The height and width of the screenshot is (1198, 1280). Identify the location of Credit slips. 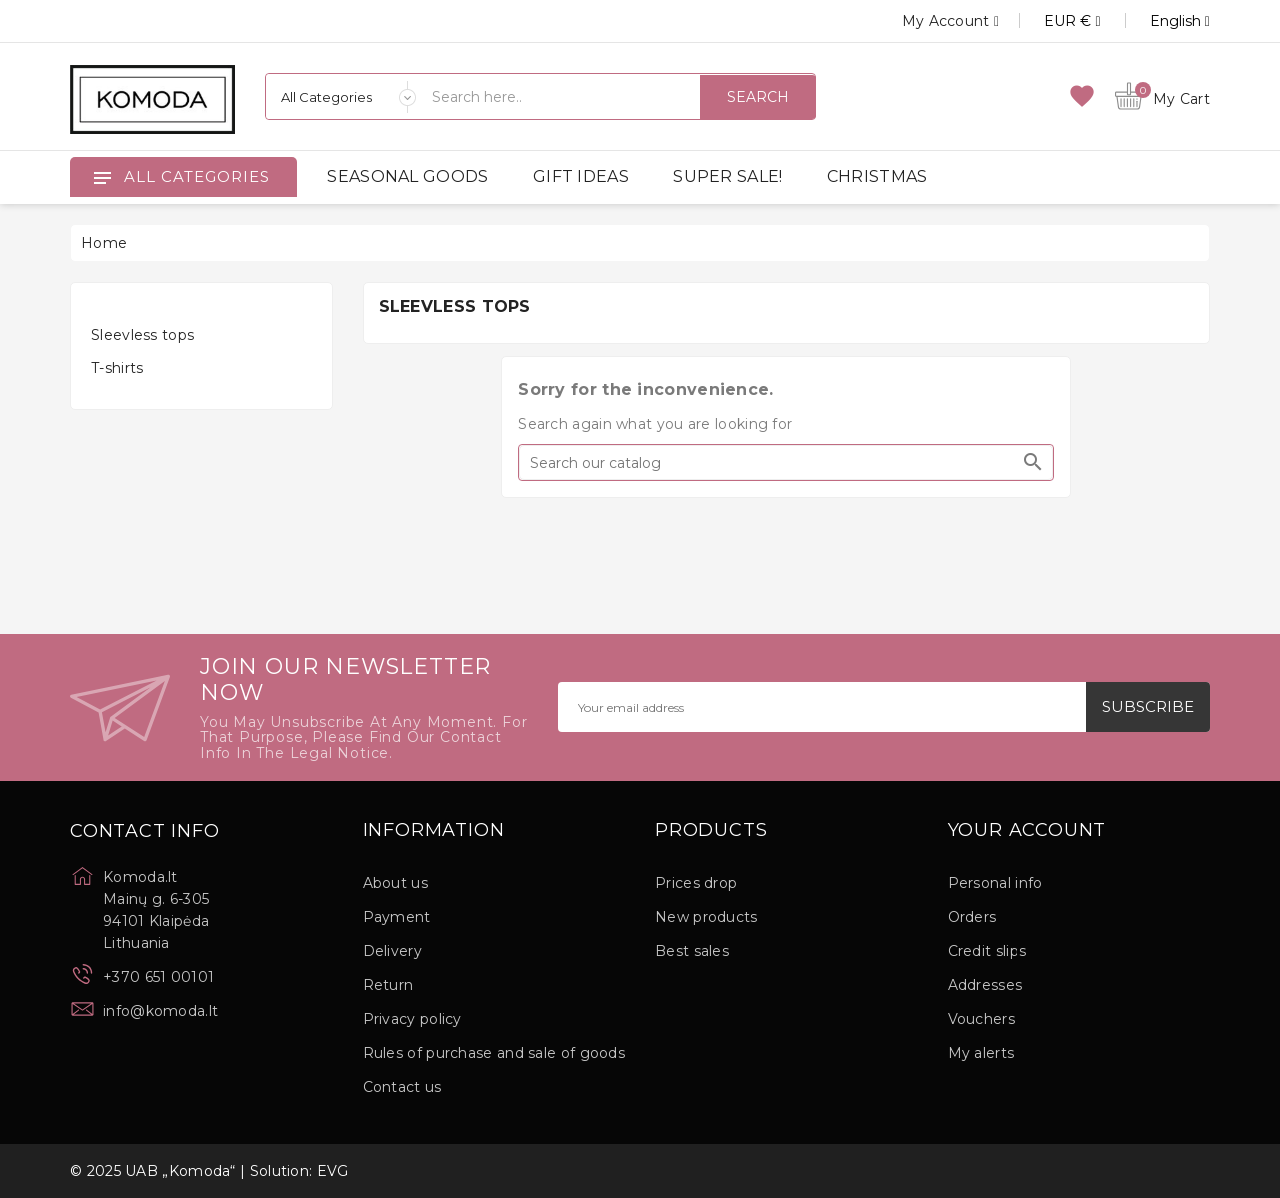
(987, 951).